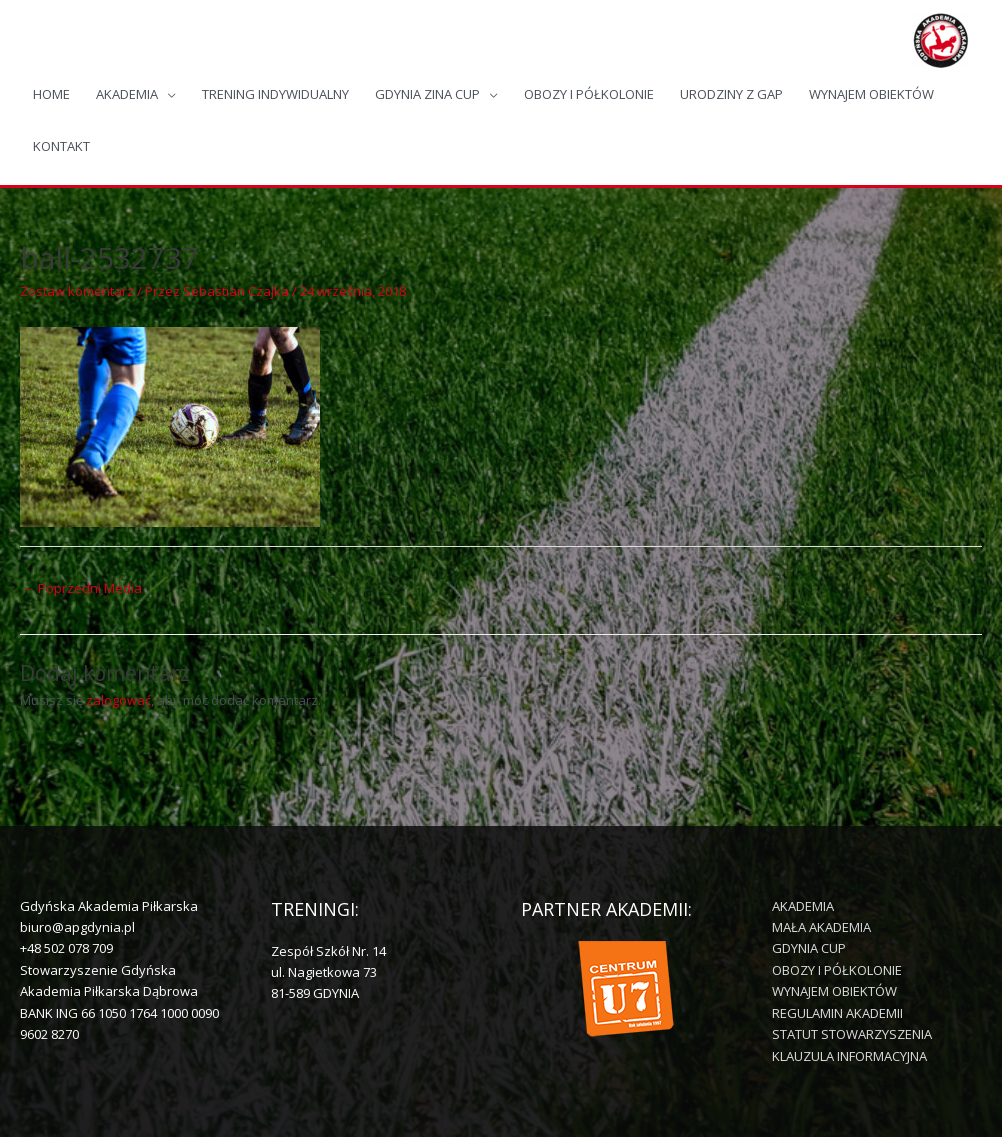 The width and height of the screenshot is (1002, 1137). What do you see at coordinates (809, 948) in the screenshot?
I see `GDYNIA CUP` at bounding box center [809, 948].